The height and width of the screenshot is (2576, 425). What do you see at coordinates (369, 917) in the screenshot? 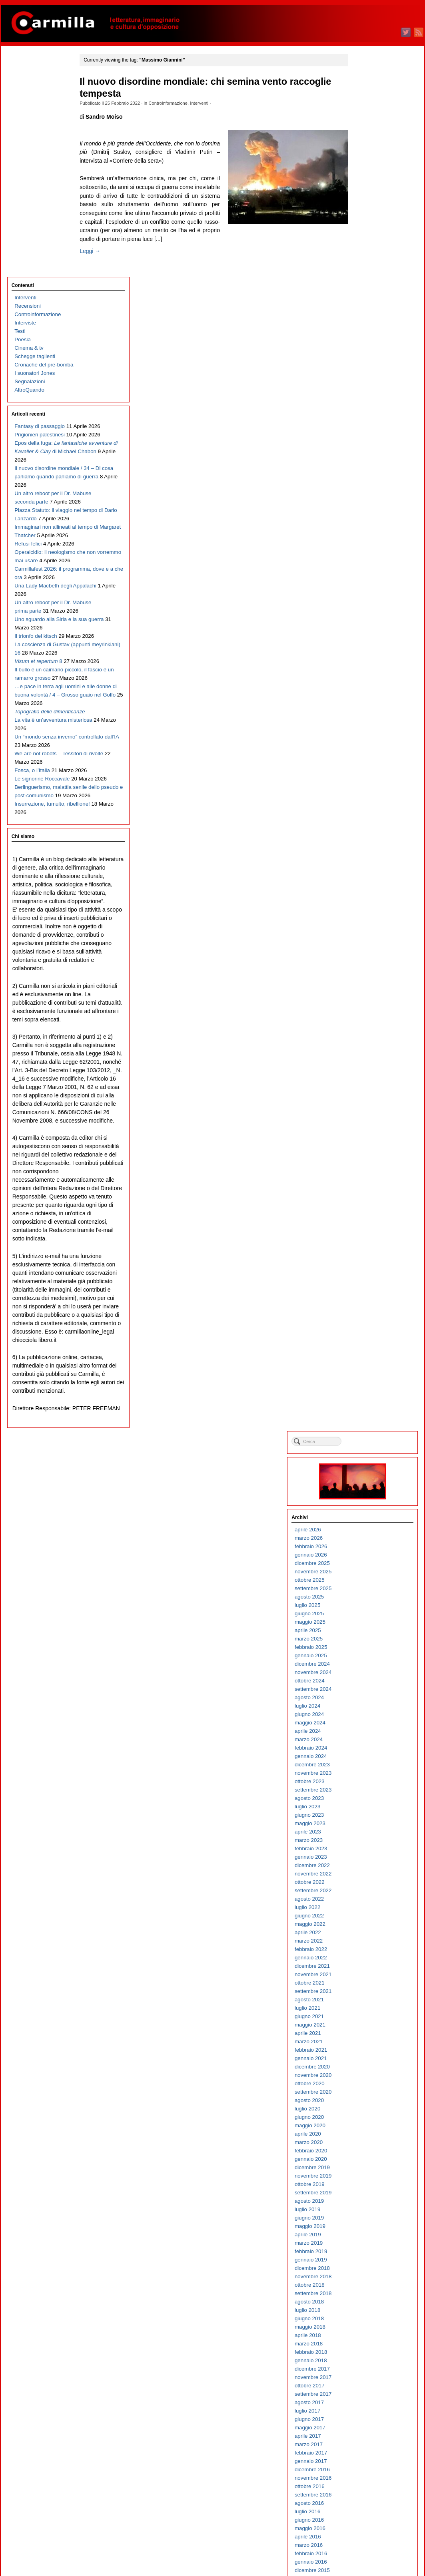
I see `settembre 2018` at bounding box center [369, 917].